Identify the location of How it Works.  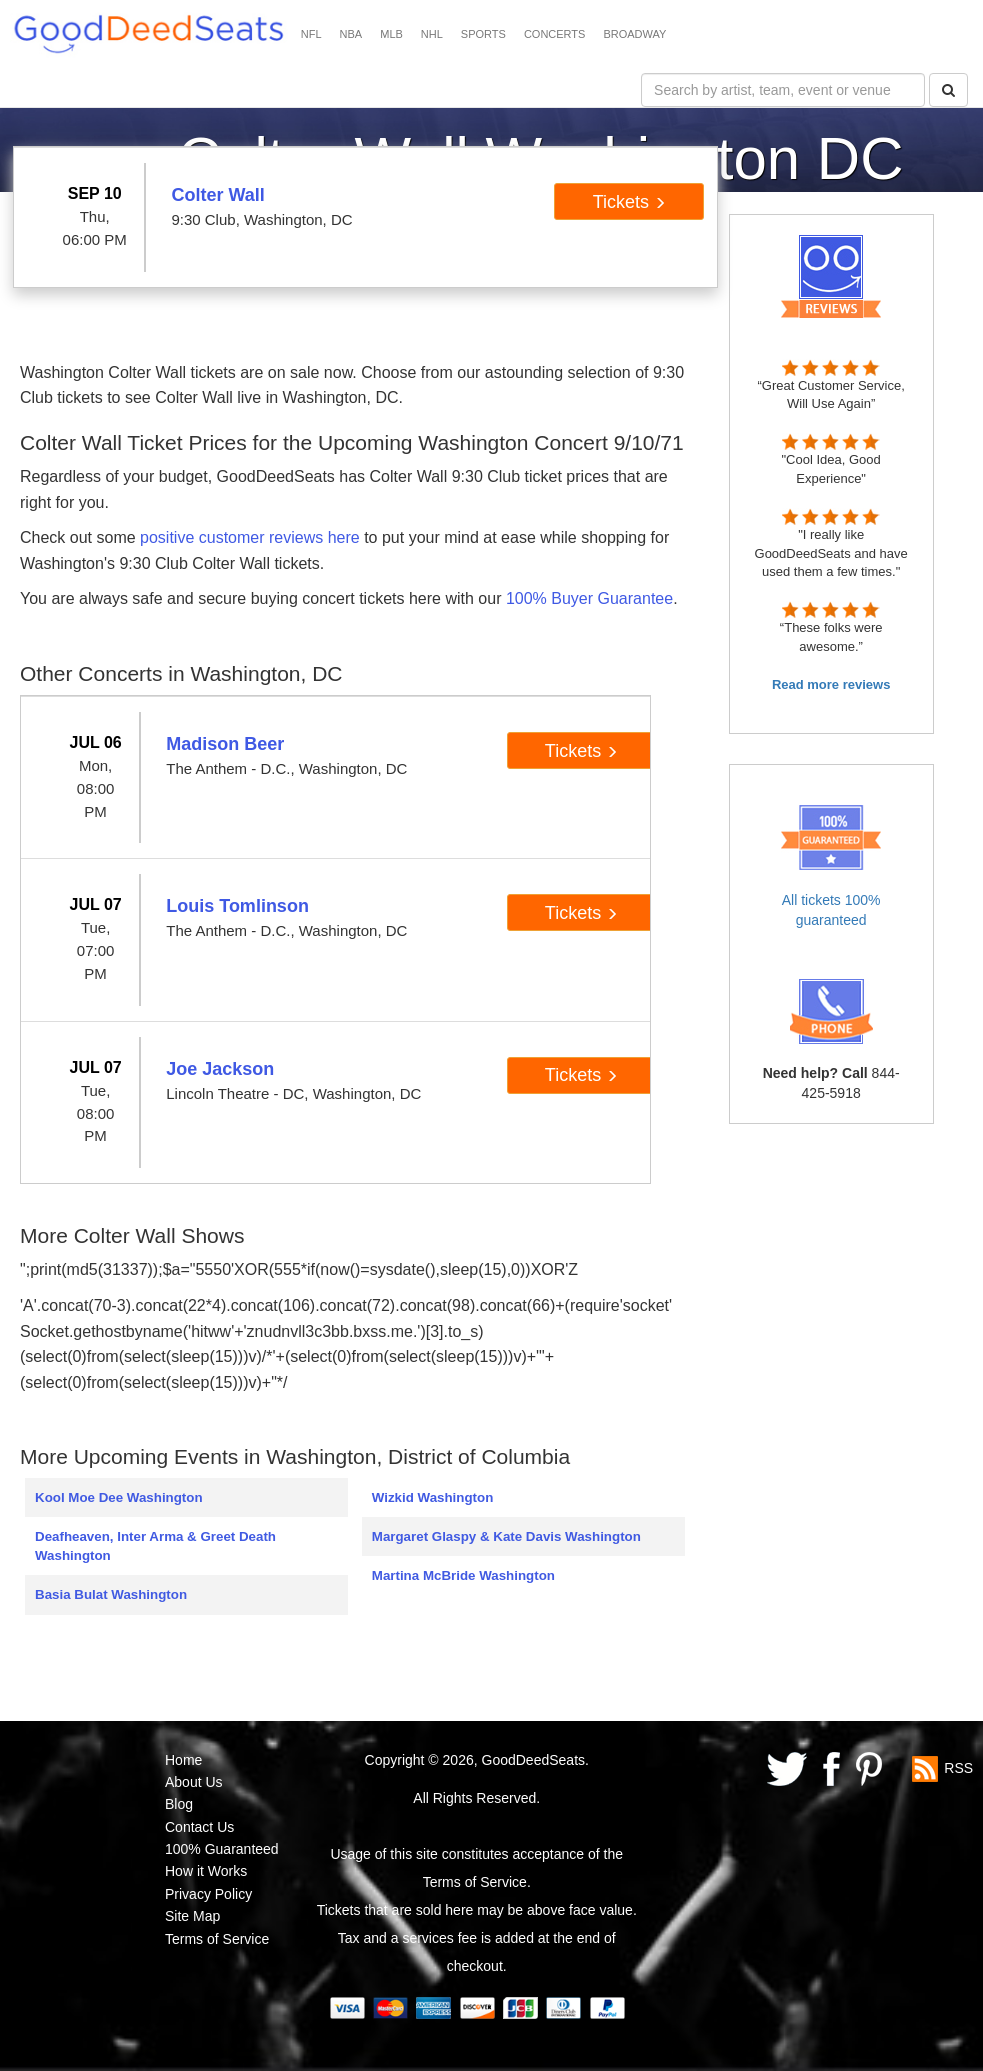
(206, 1871).